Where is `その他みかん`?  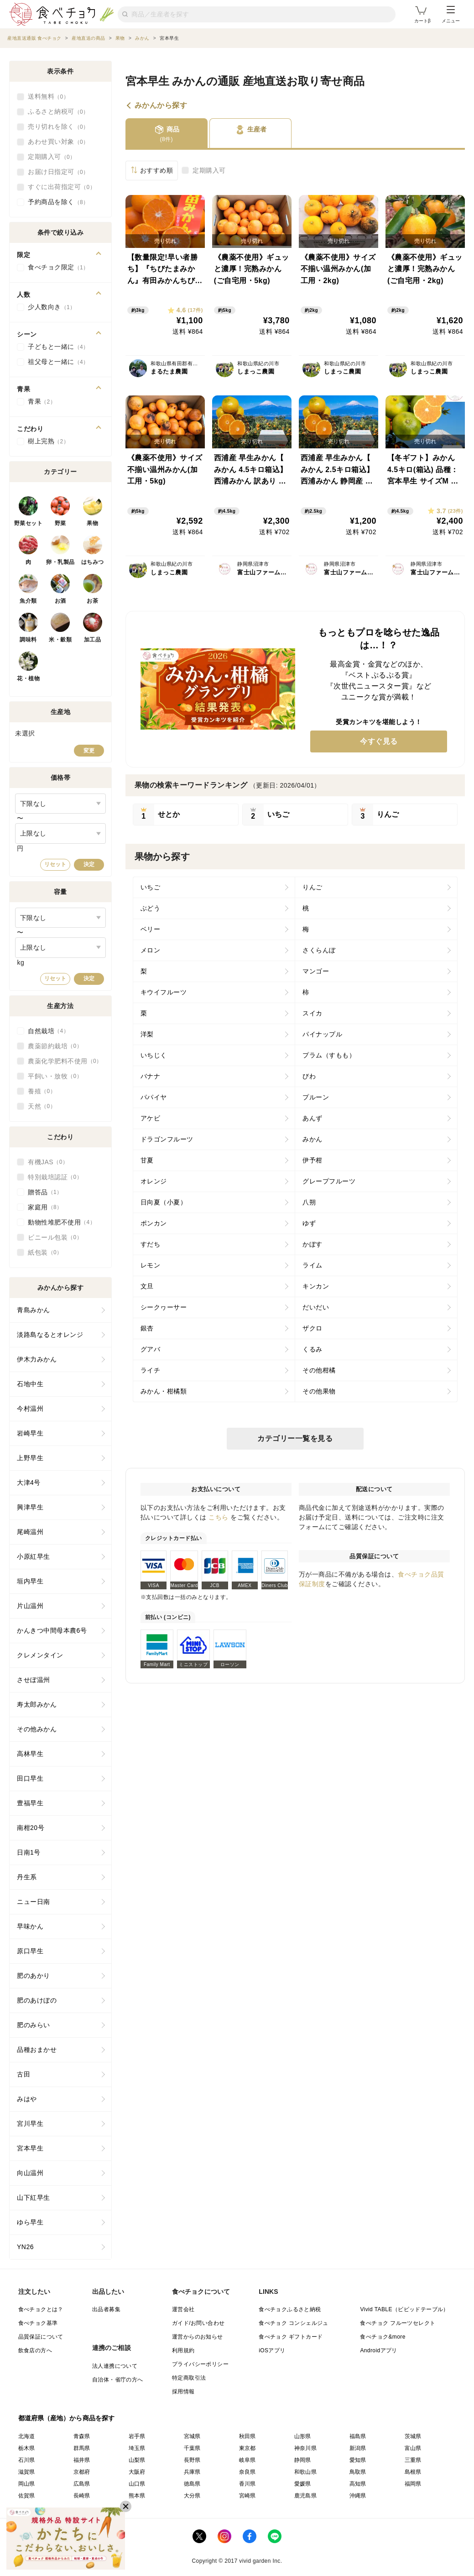 その他みかん is located at coordinates (37, 1729).